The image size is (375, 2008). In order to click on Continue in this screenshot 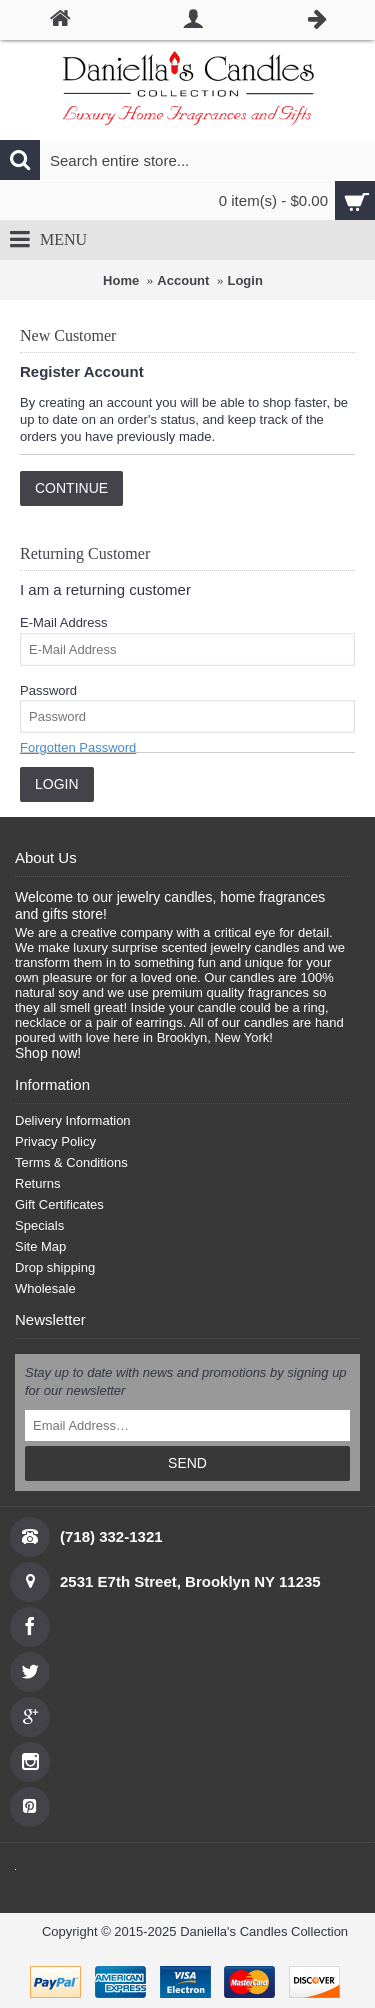, I will do `click(71, 488)`.